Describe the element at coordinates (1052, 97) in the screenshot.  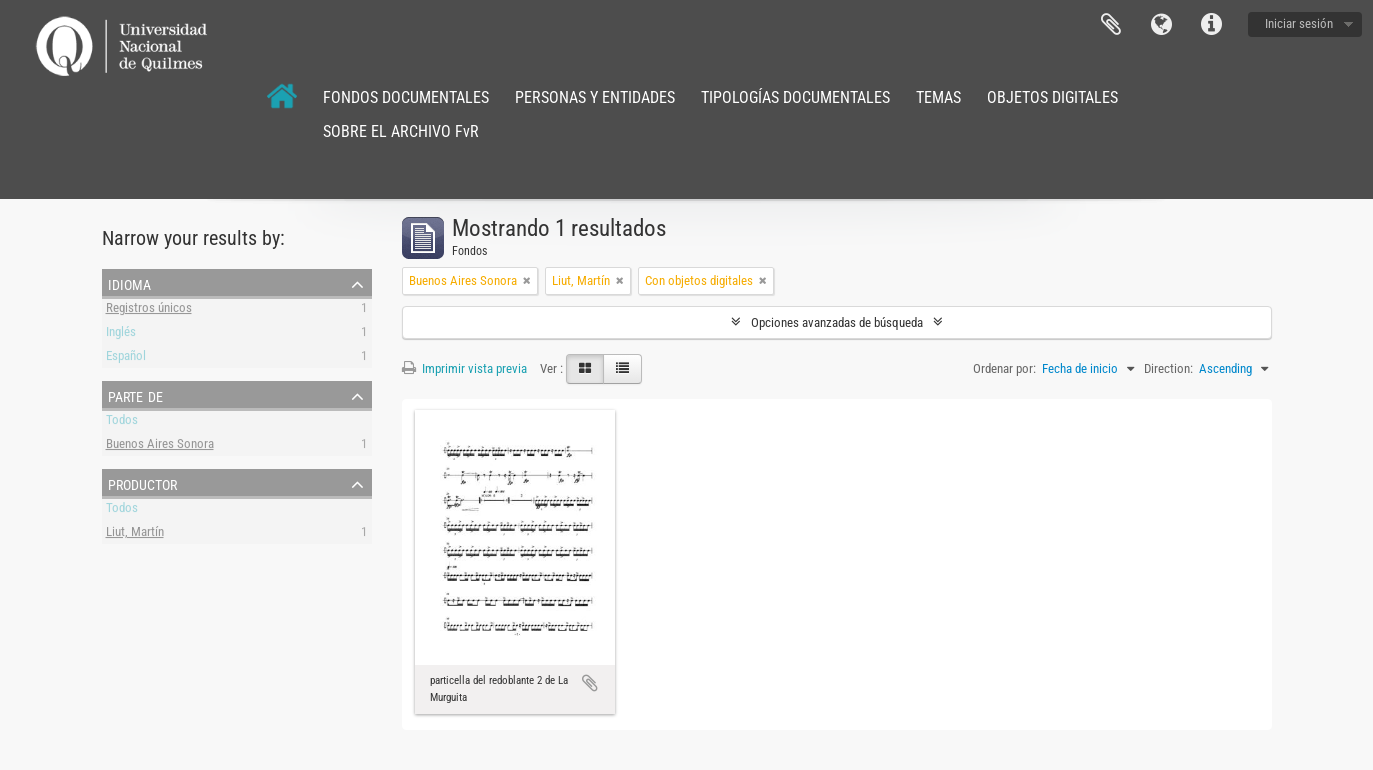
I see `OBJETOS DIGITALES` at that location.